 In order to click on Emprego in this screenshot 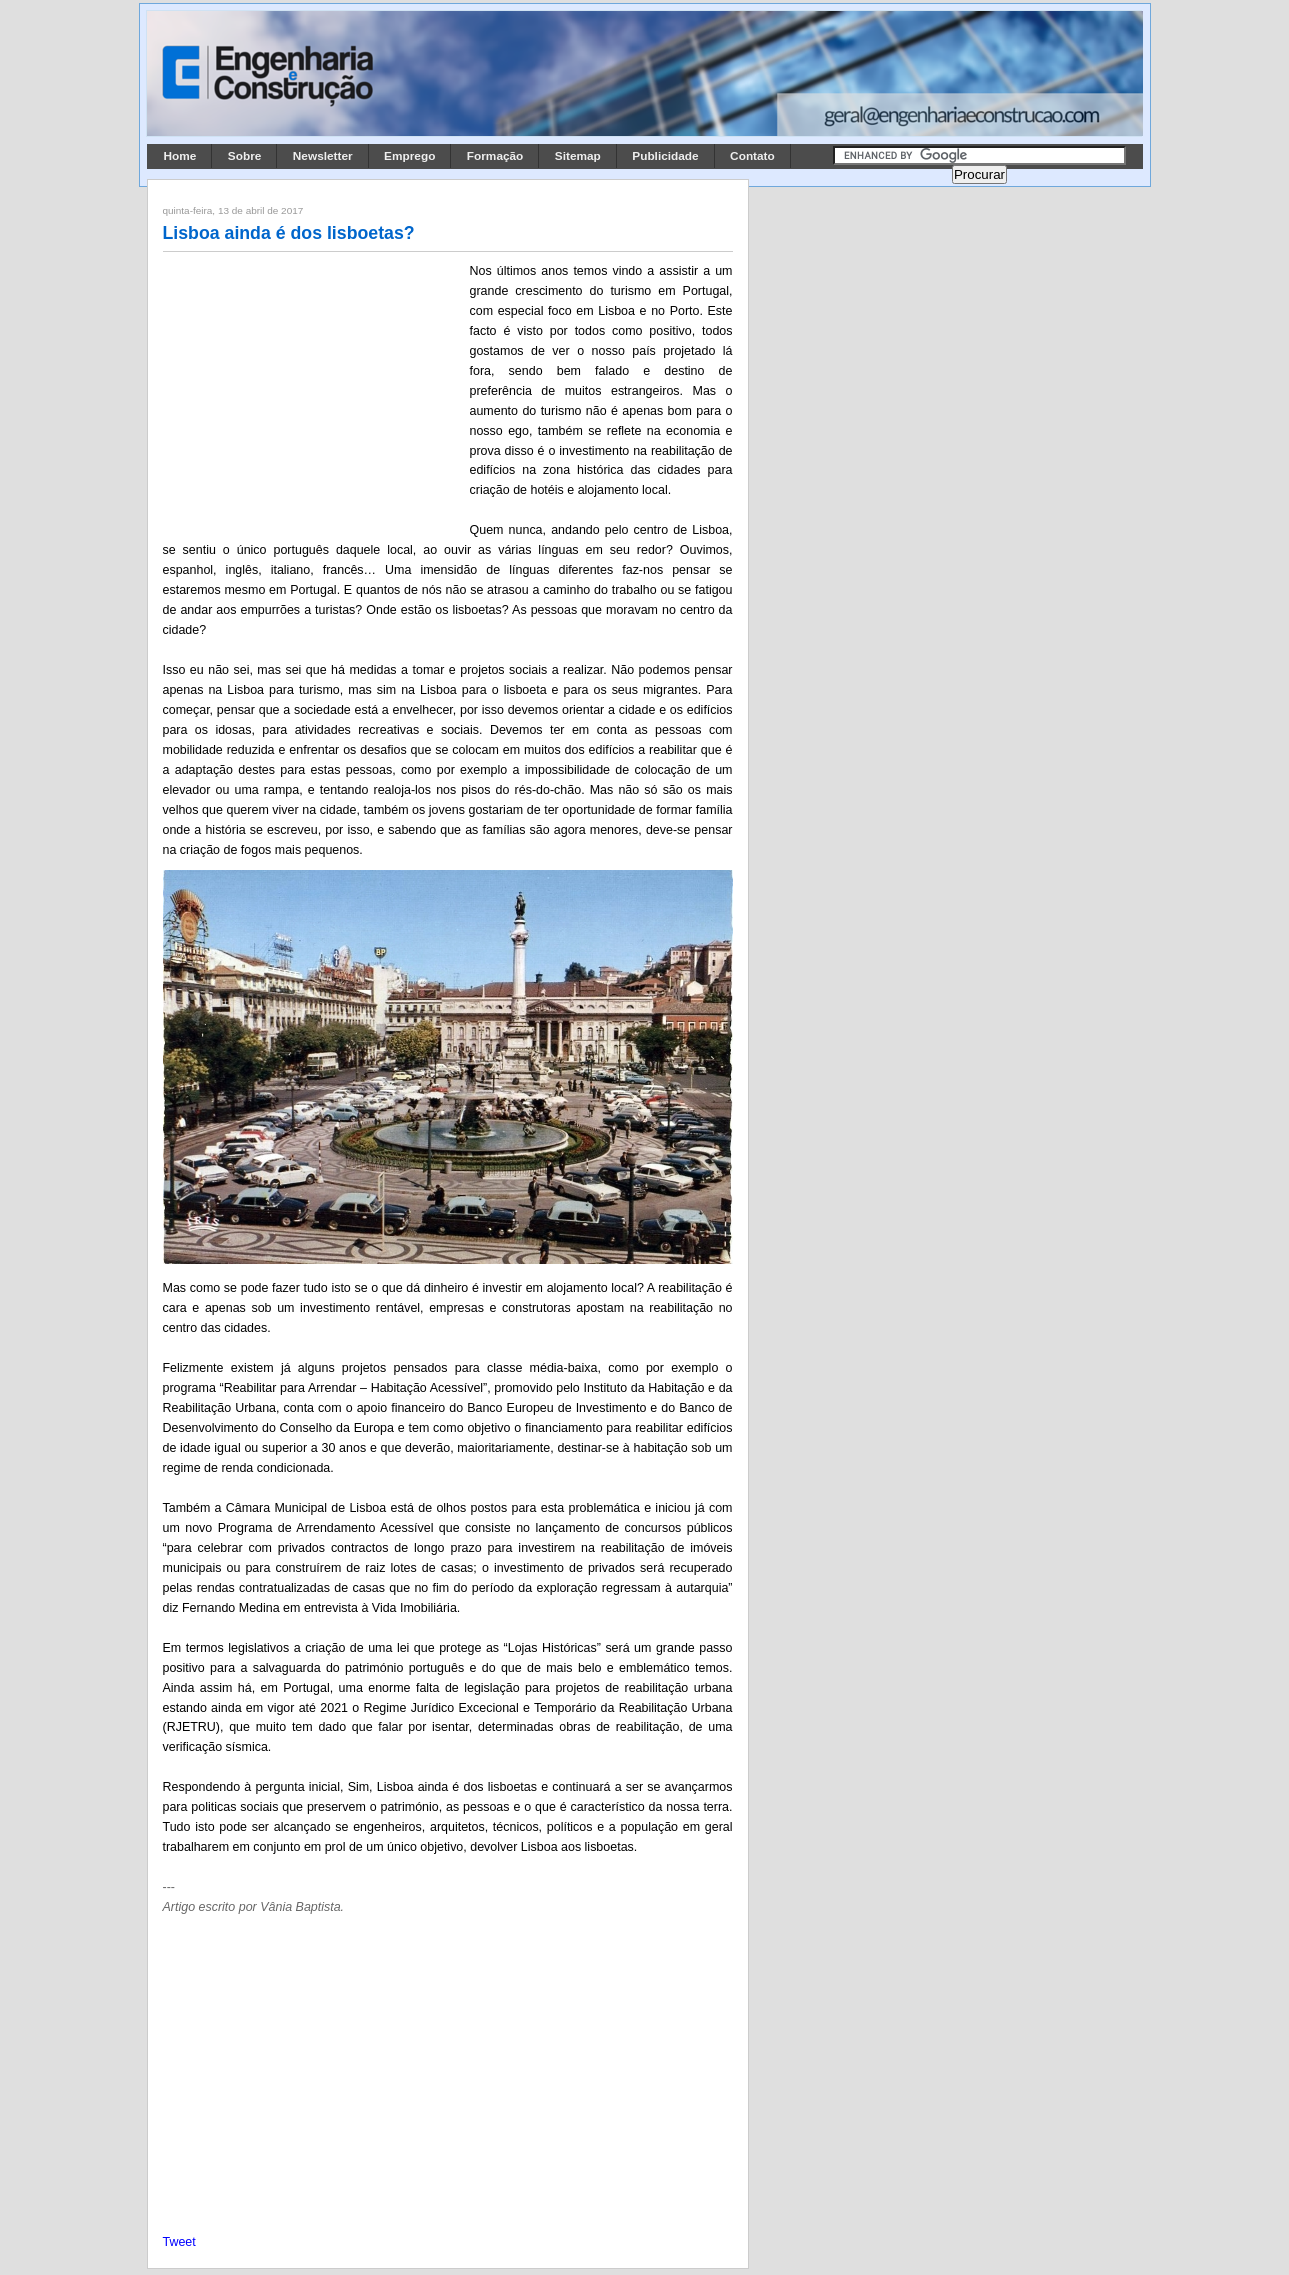, I will do `click(409, 156)`.